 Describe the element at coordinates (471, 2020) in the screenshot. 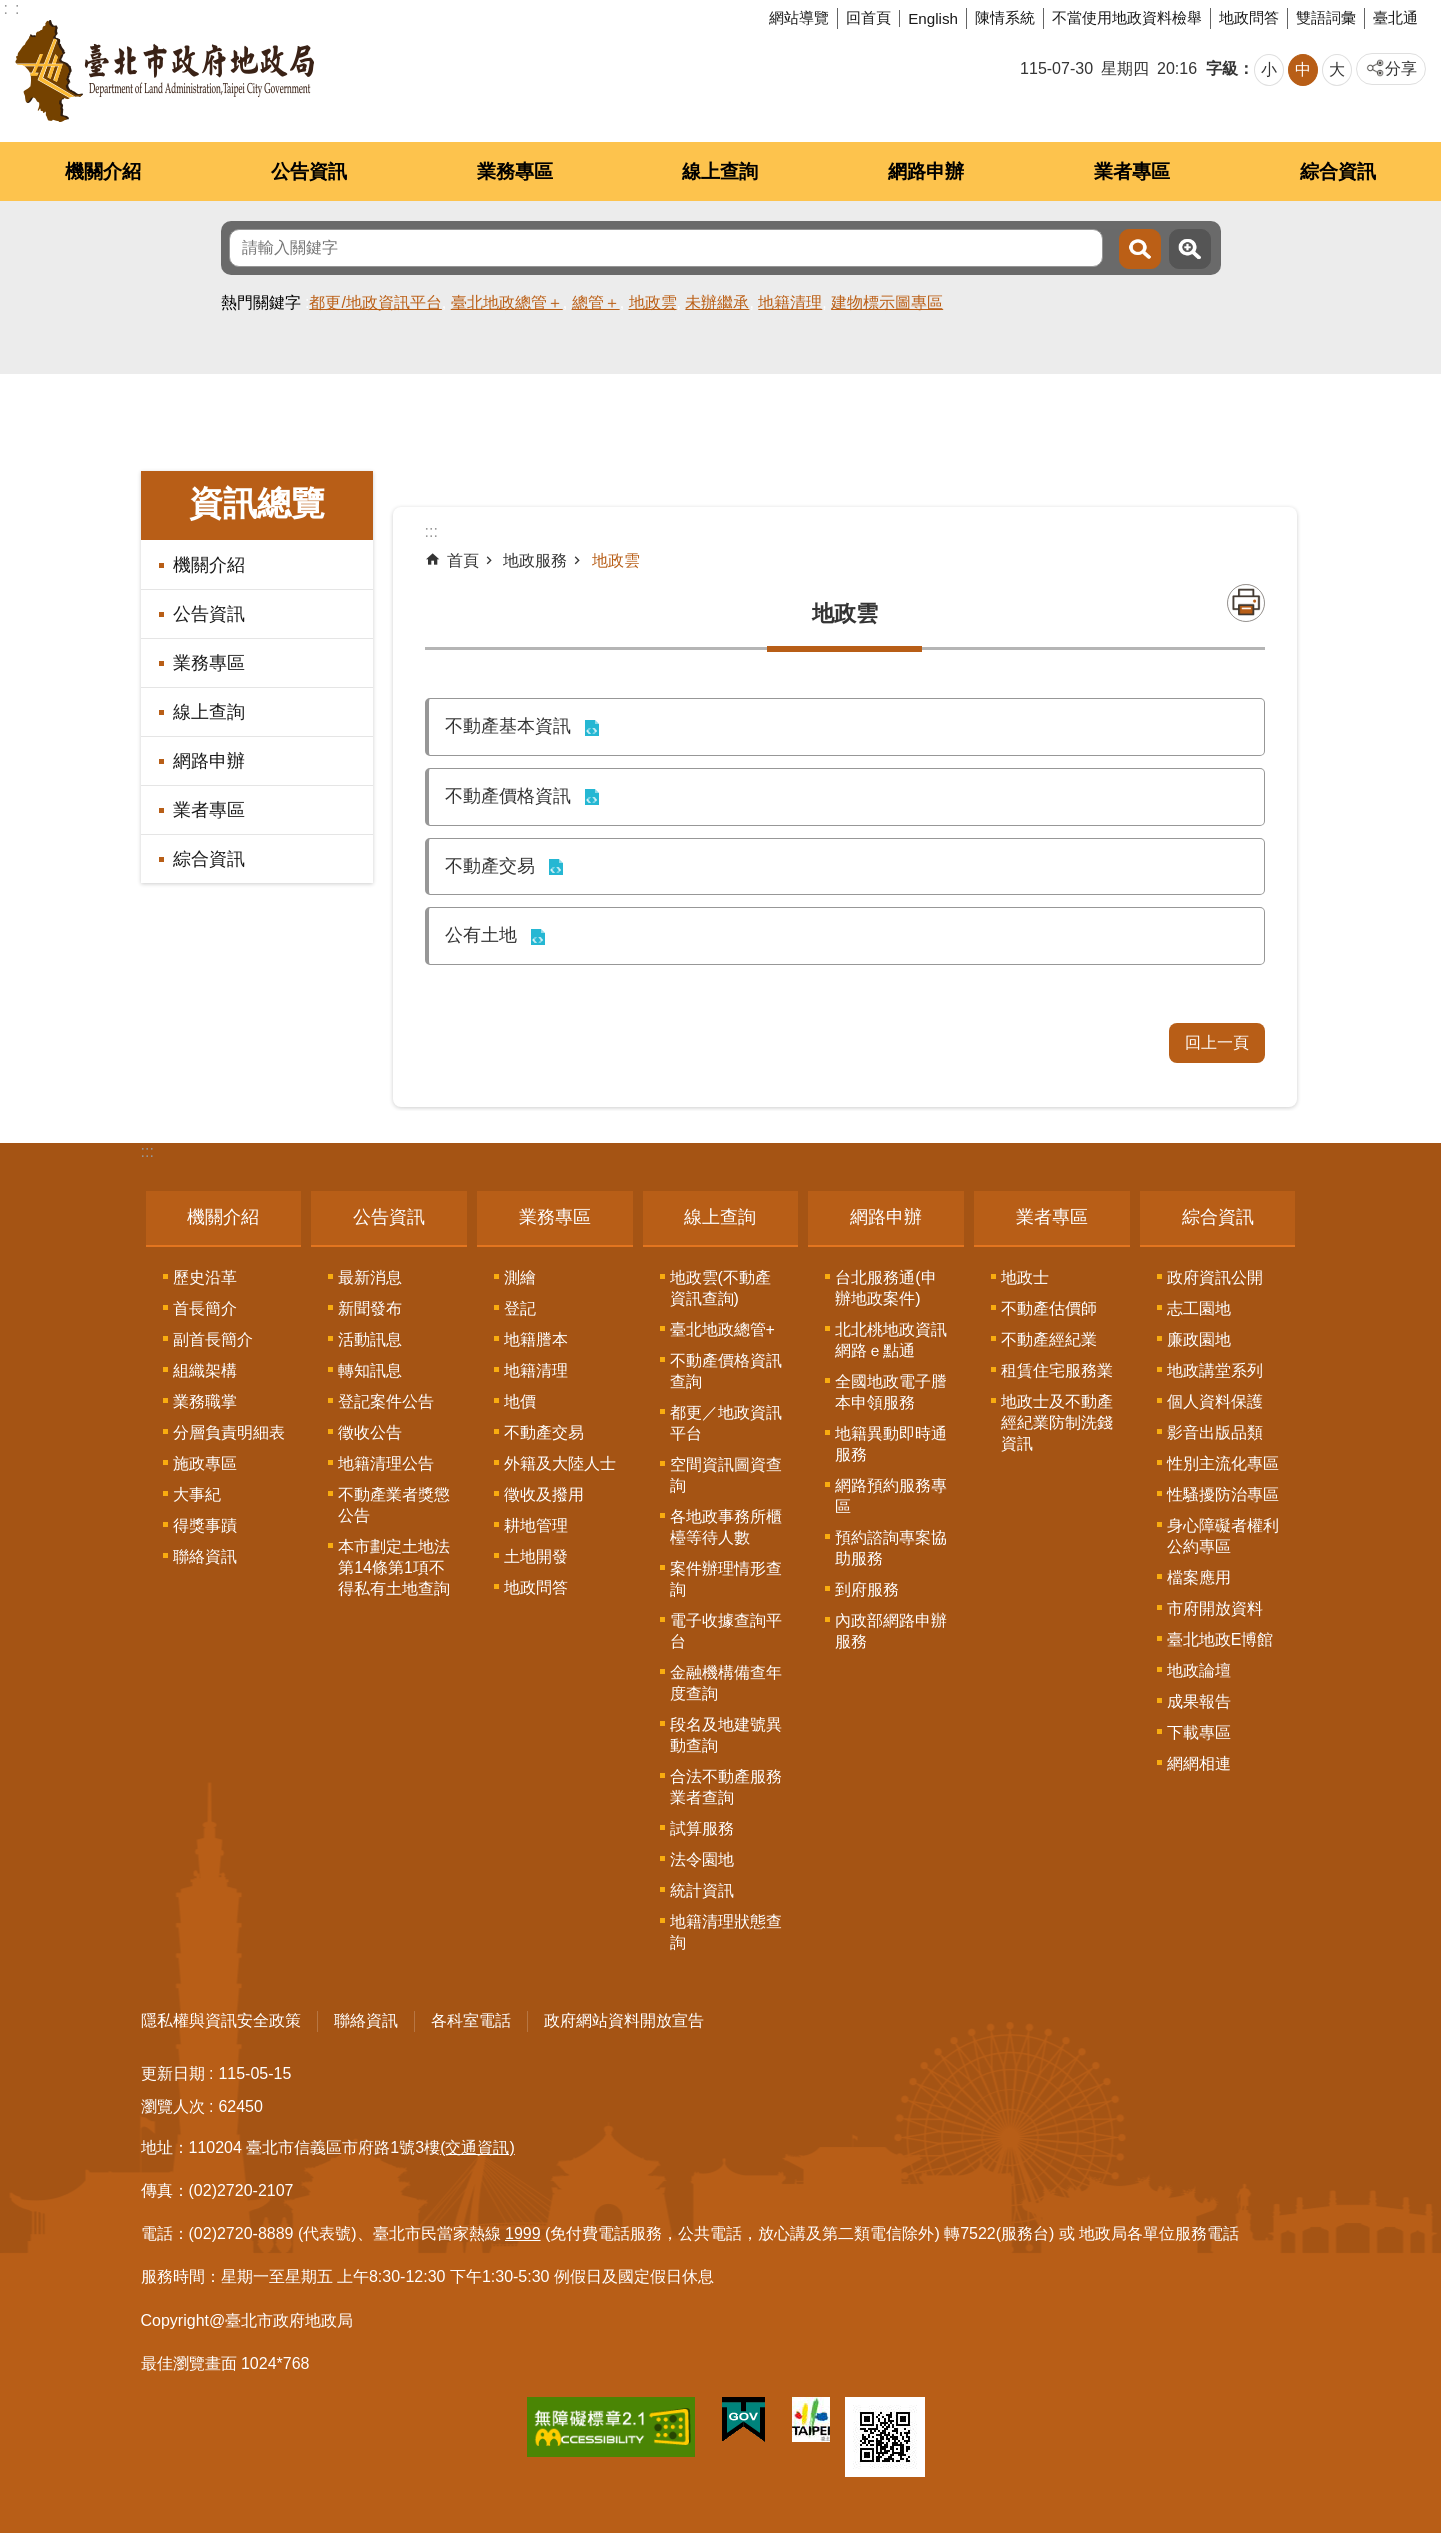

I see `各科室電話` at that location.